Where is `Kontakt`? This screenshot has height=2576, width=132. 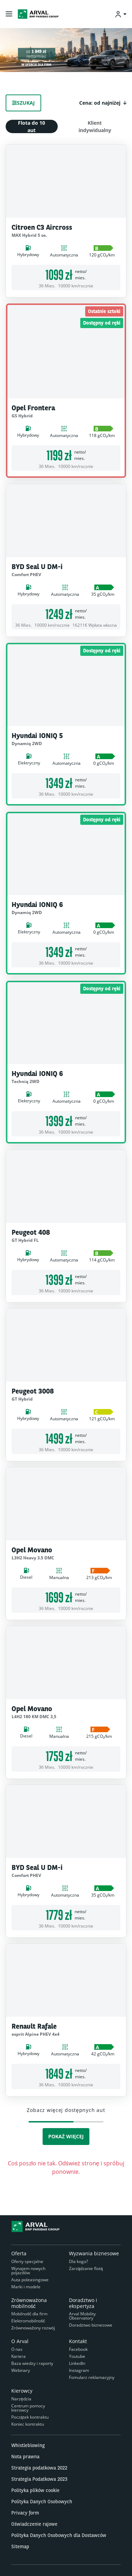 Kontakt is located at coordinates (78, 2341).